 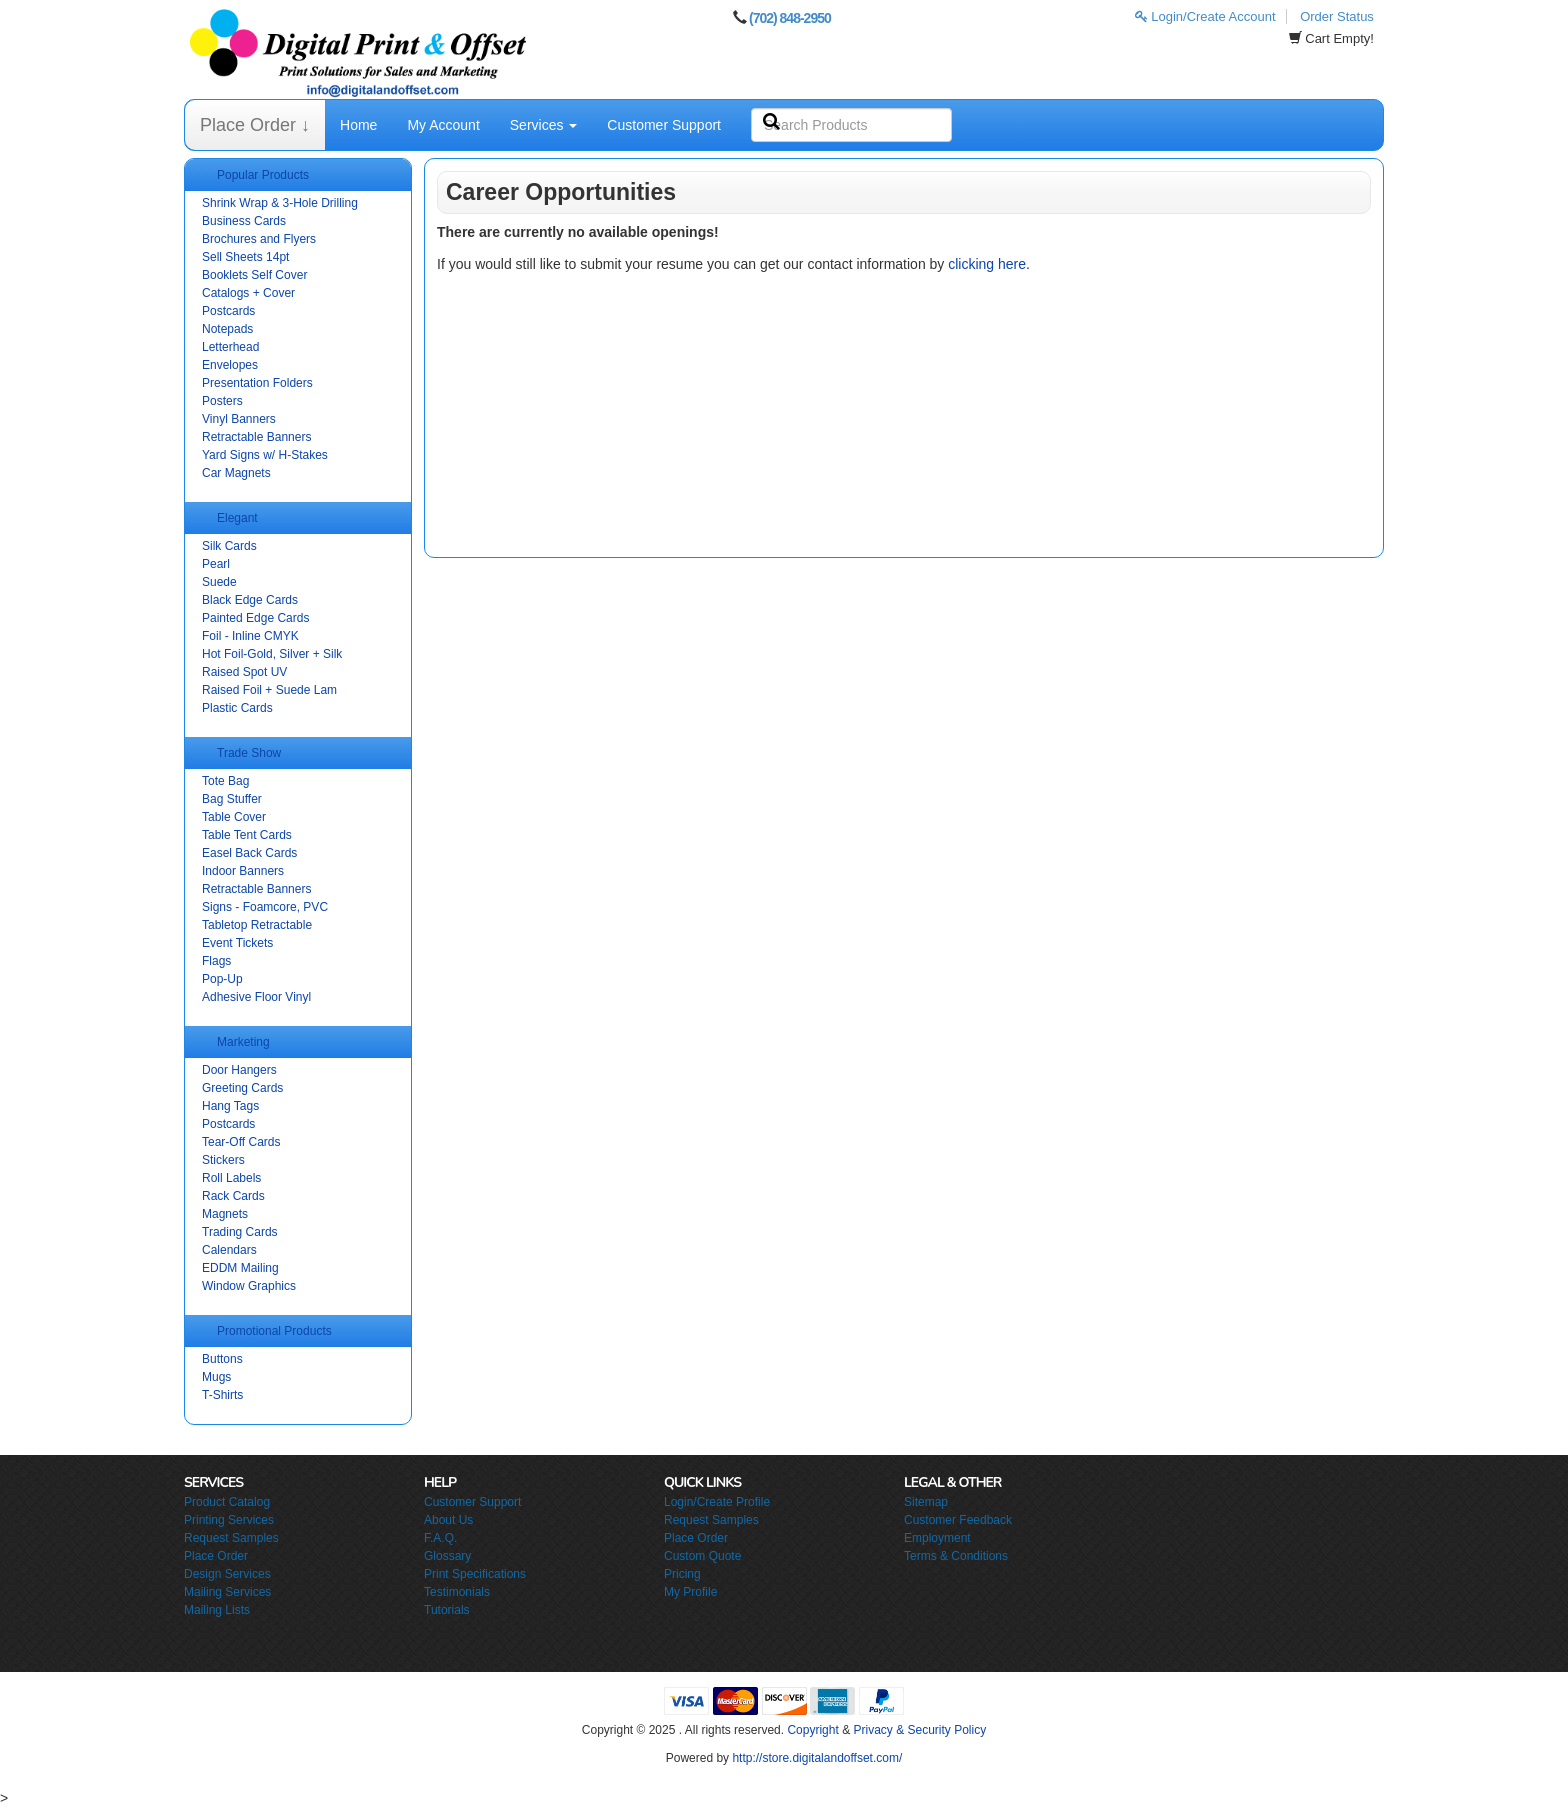 What do you see at coordinates (255, 618) in the screenshot?
I see `Painted Edge Cards` at bounding box center [255, 618].